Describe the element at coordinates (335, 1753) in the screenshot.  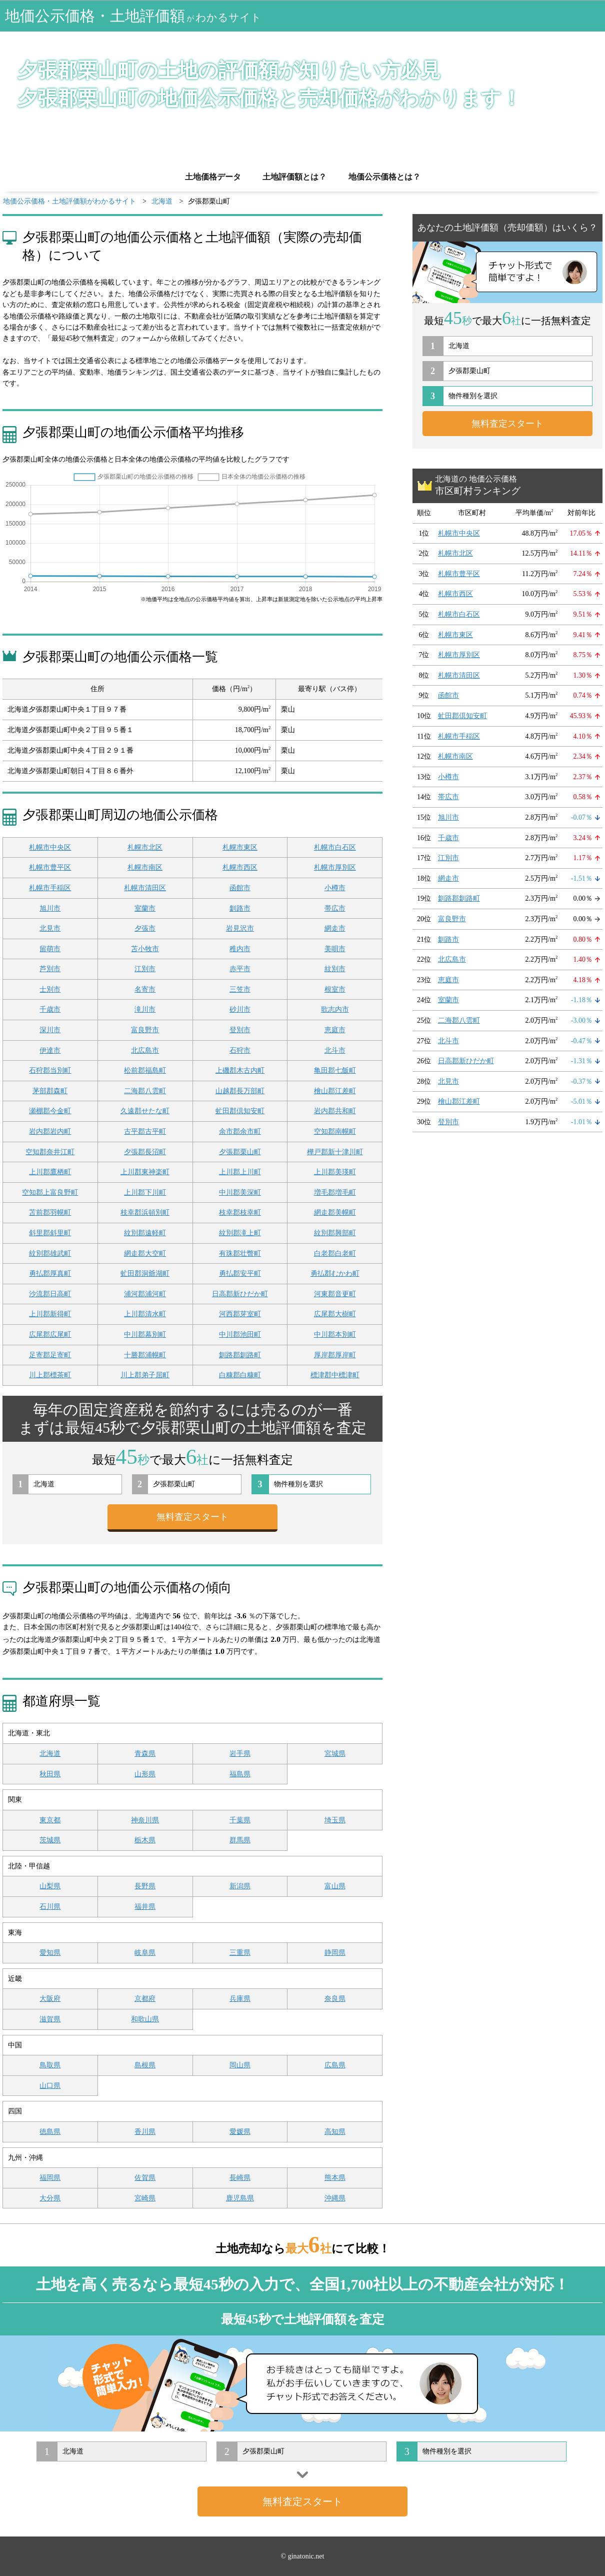
I see `宮城県` at that location.